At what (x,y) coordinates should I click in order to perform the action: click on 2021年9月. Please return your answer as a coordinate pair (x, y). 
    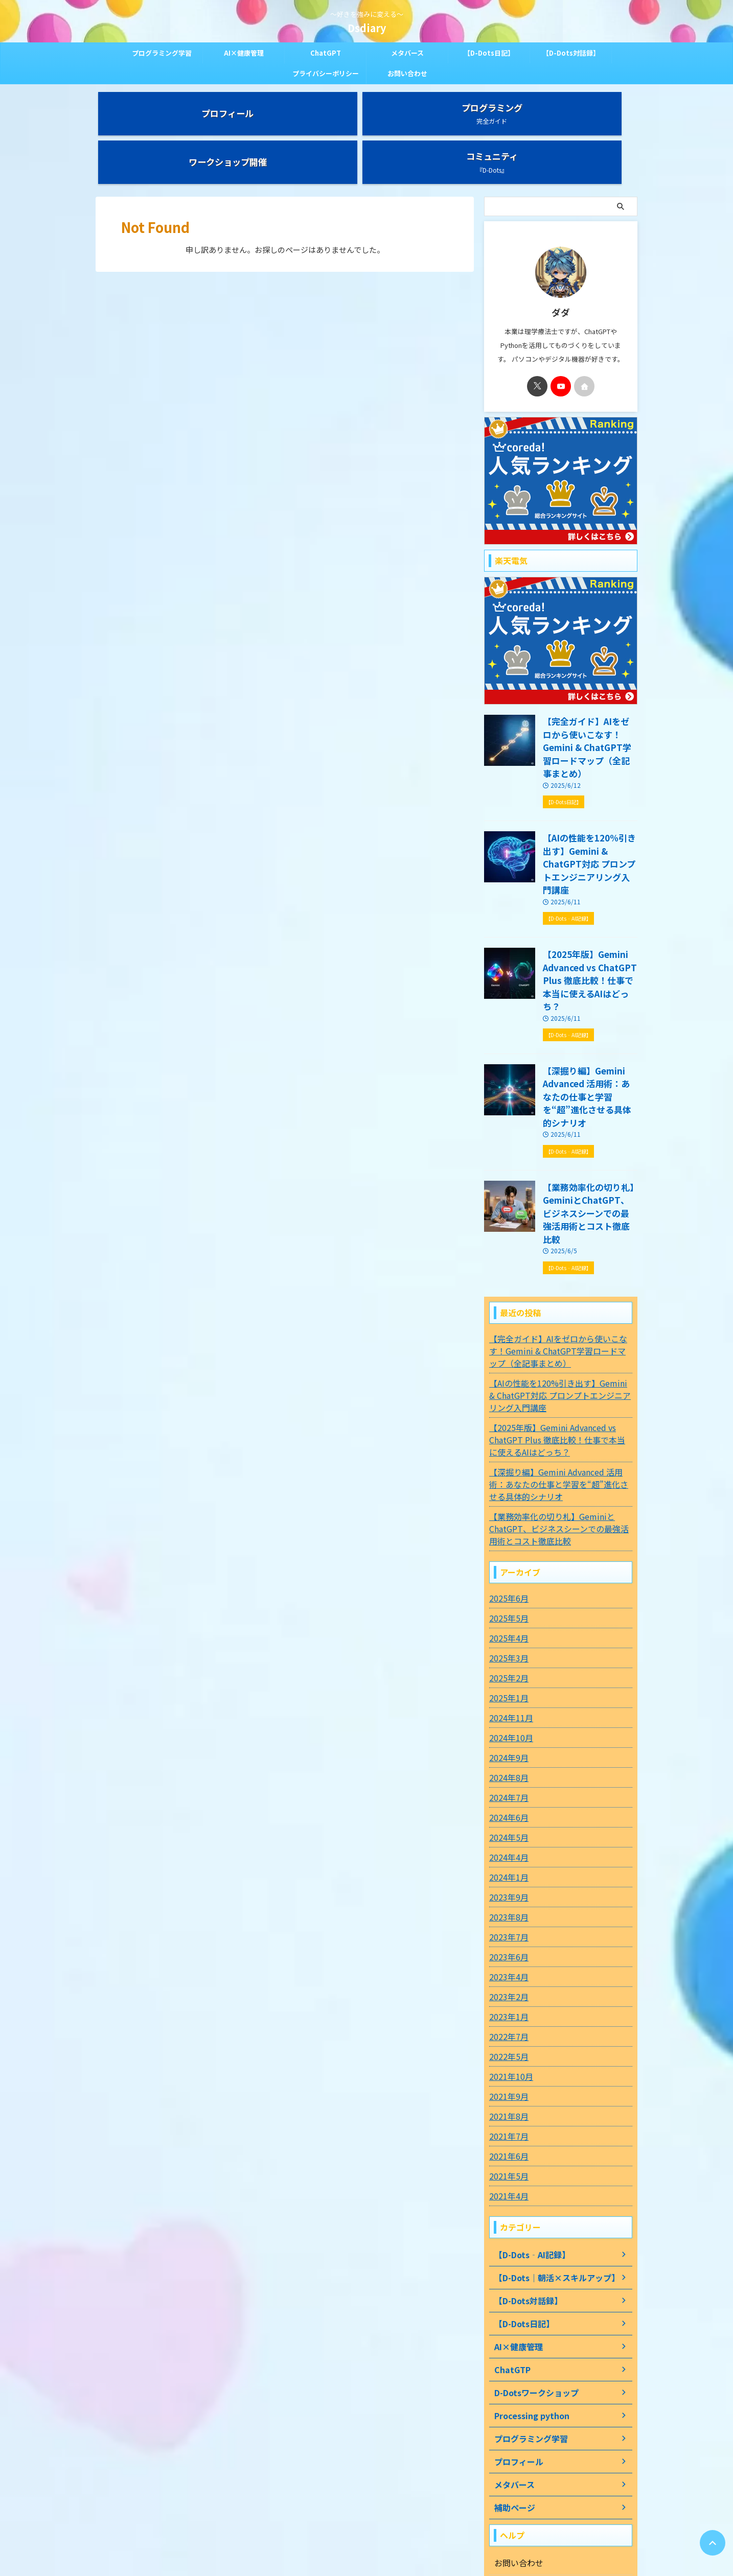
    Looking at the image, I should click on (506, 1959).